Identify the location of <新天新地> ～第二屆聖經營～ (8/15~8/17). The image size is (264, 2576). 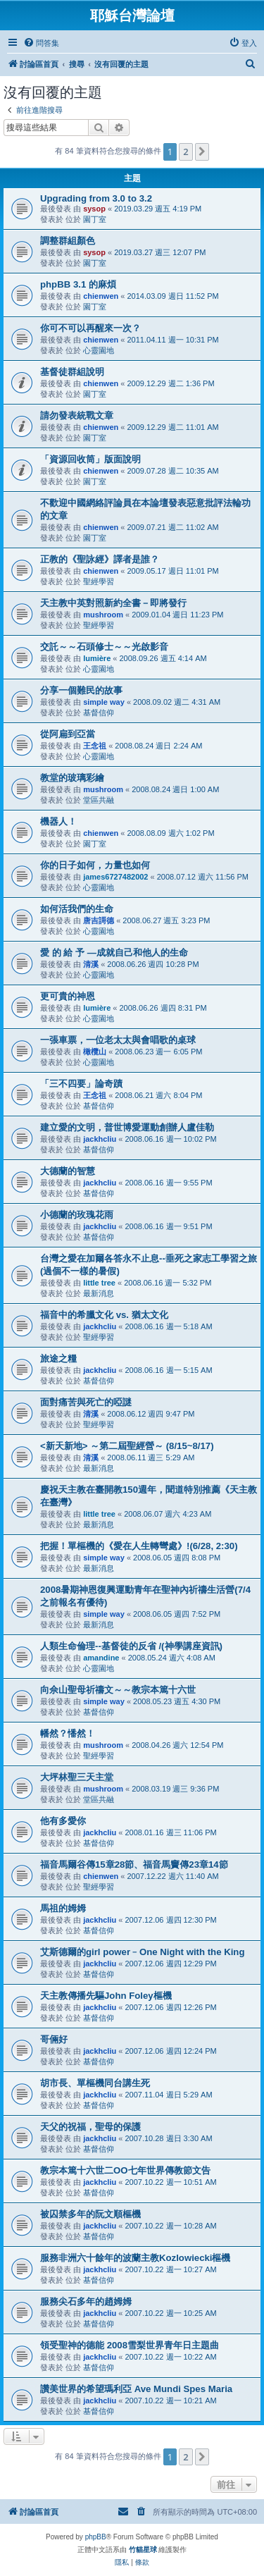
(127, 1446).